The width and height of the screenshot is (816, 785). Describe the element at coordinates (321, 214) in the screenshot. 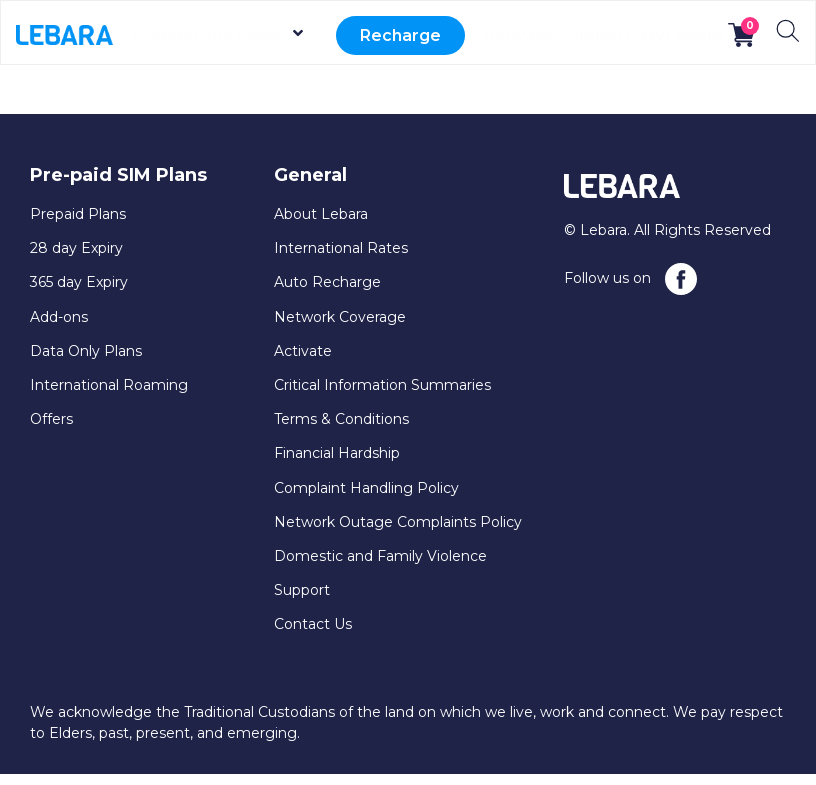

I see `About Lebara` at that location.